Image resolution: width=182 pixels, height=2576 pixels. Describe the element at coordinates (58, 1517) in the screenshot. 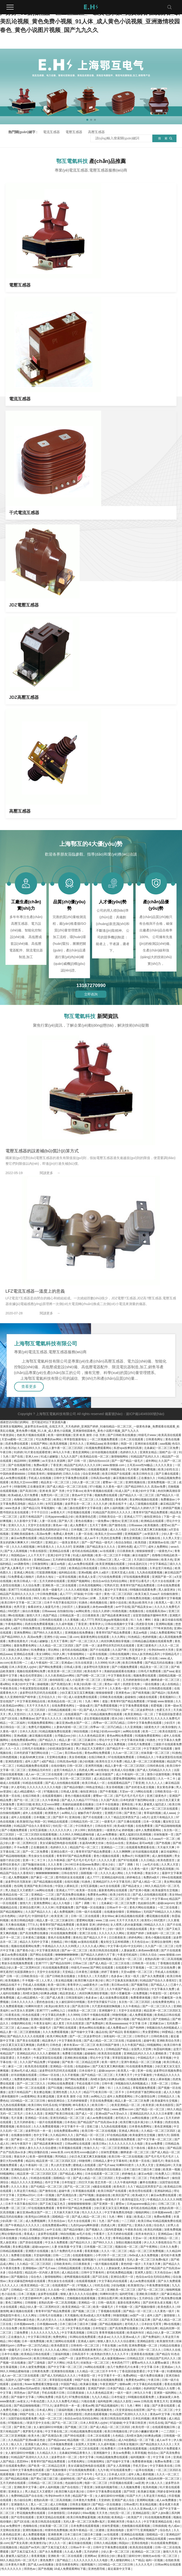

I see `av黄色大片` at that location.